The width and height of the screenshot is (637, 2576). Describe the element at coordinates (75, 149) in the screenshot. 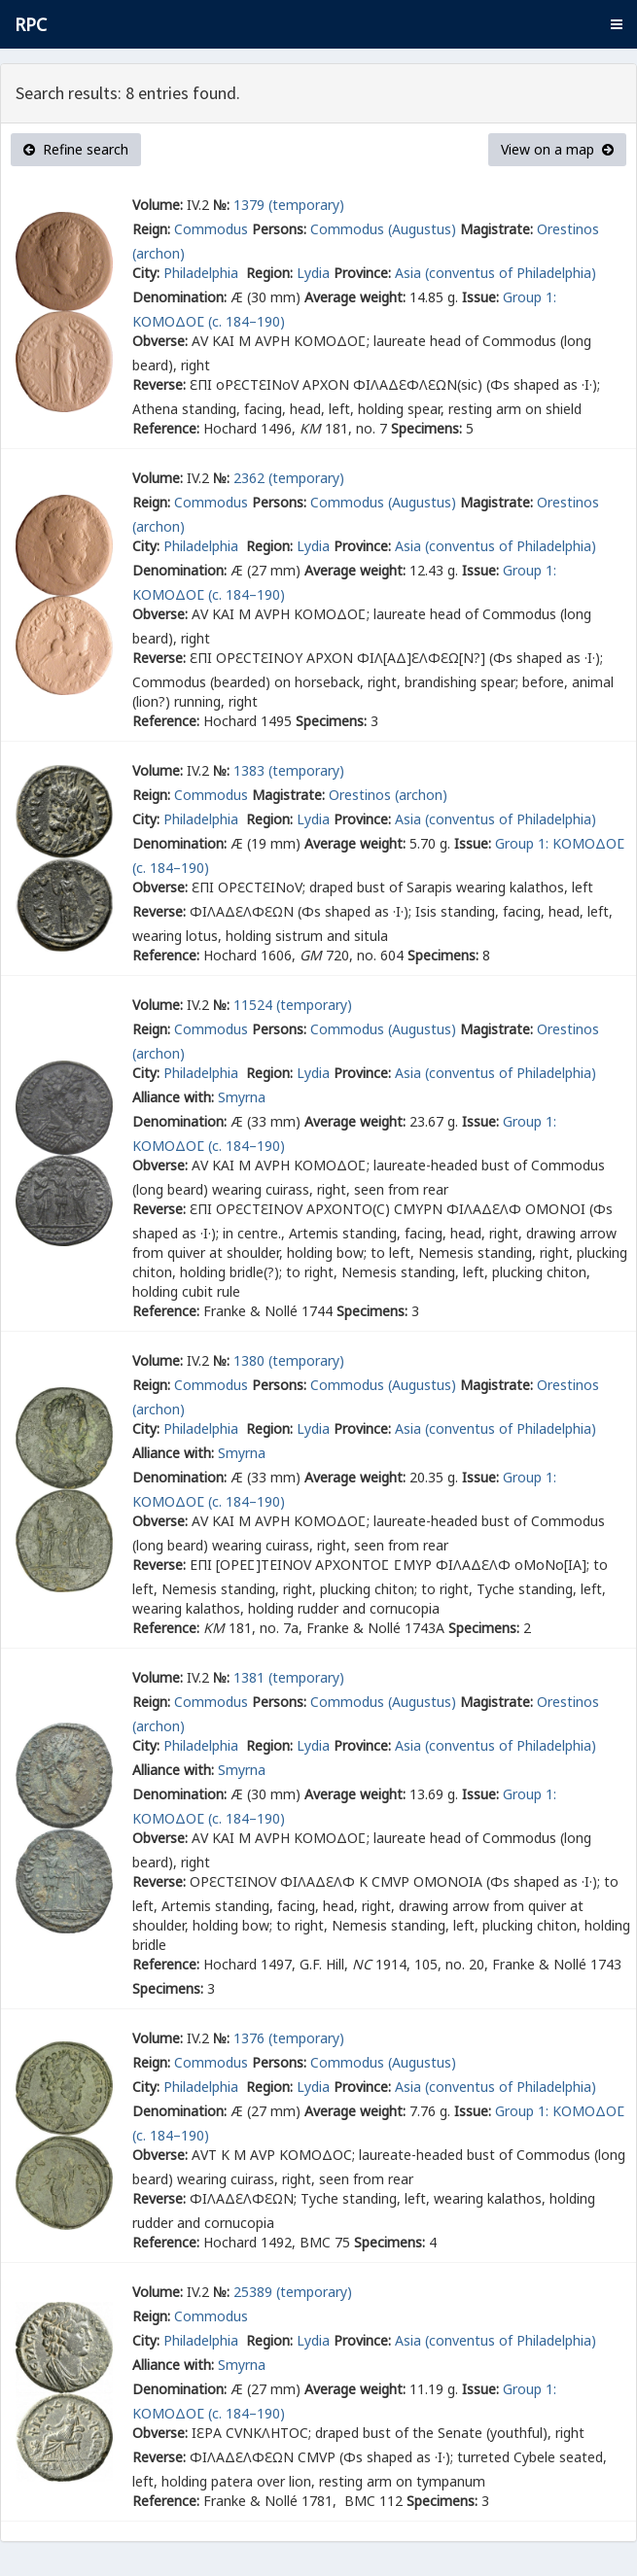

I see `Refine search` at that location.